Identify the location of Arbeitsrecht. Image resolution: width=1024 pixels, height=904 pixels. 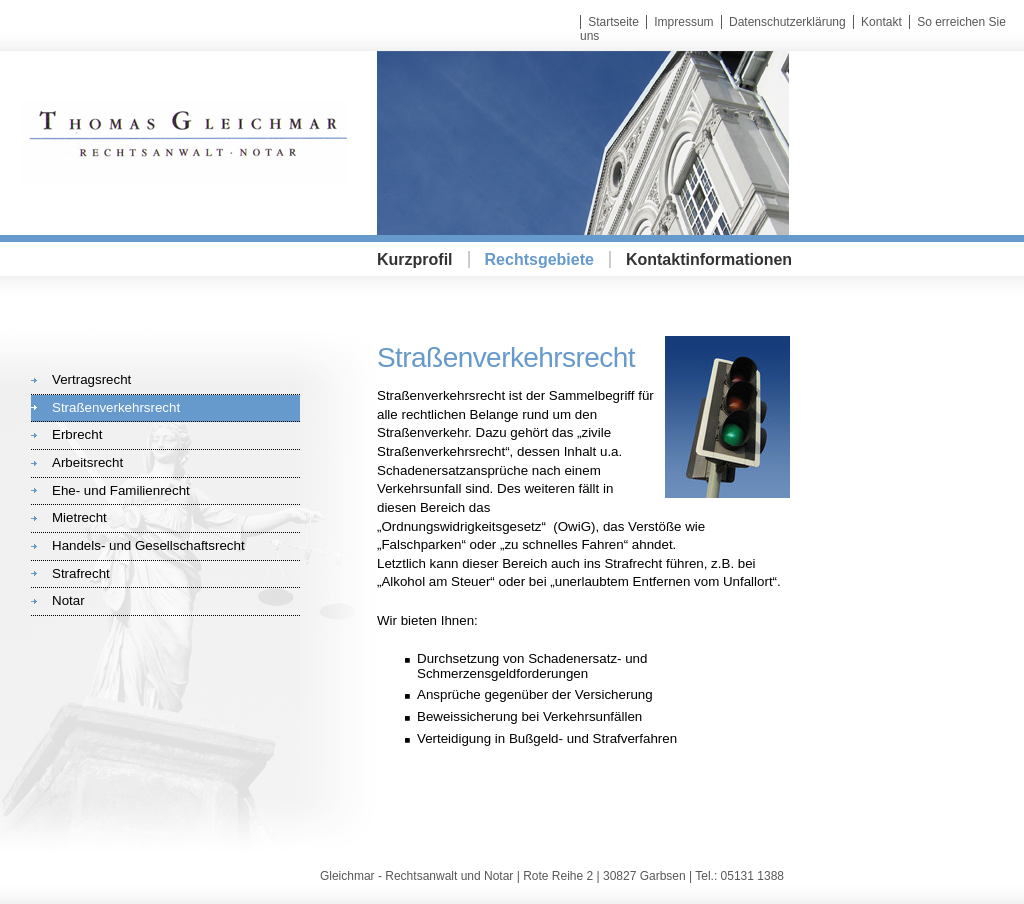
(87, 462).